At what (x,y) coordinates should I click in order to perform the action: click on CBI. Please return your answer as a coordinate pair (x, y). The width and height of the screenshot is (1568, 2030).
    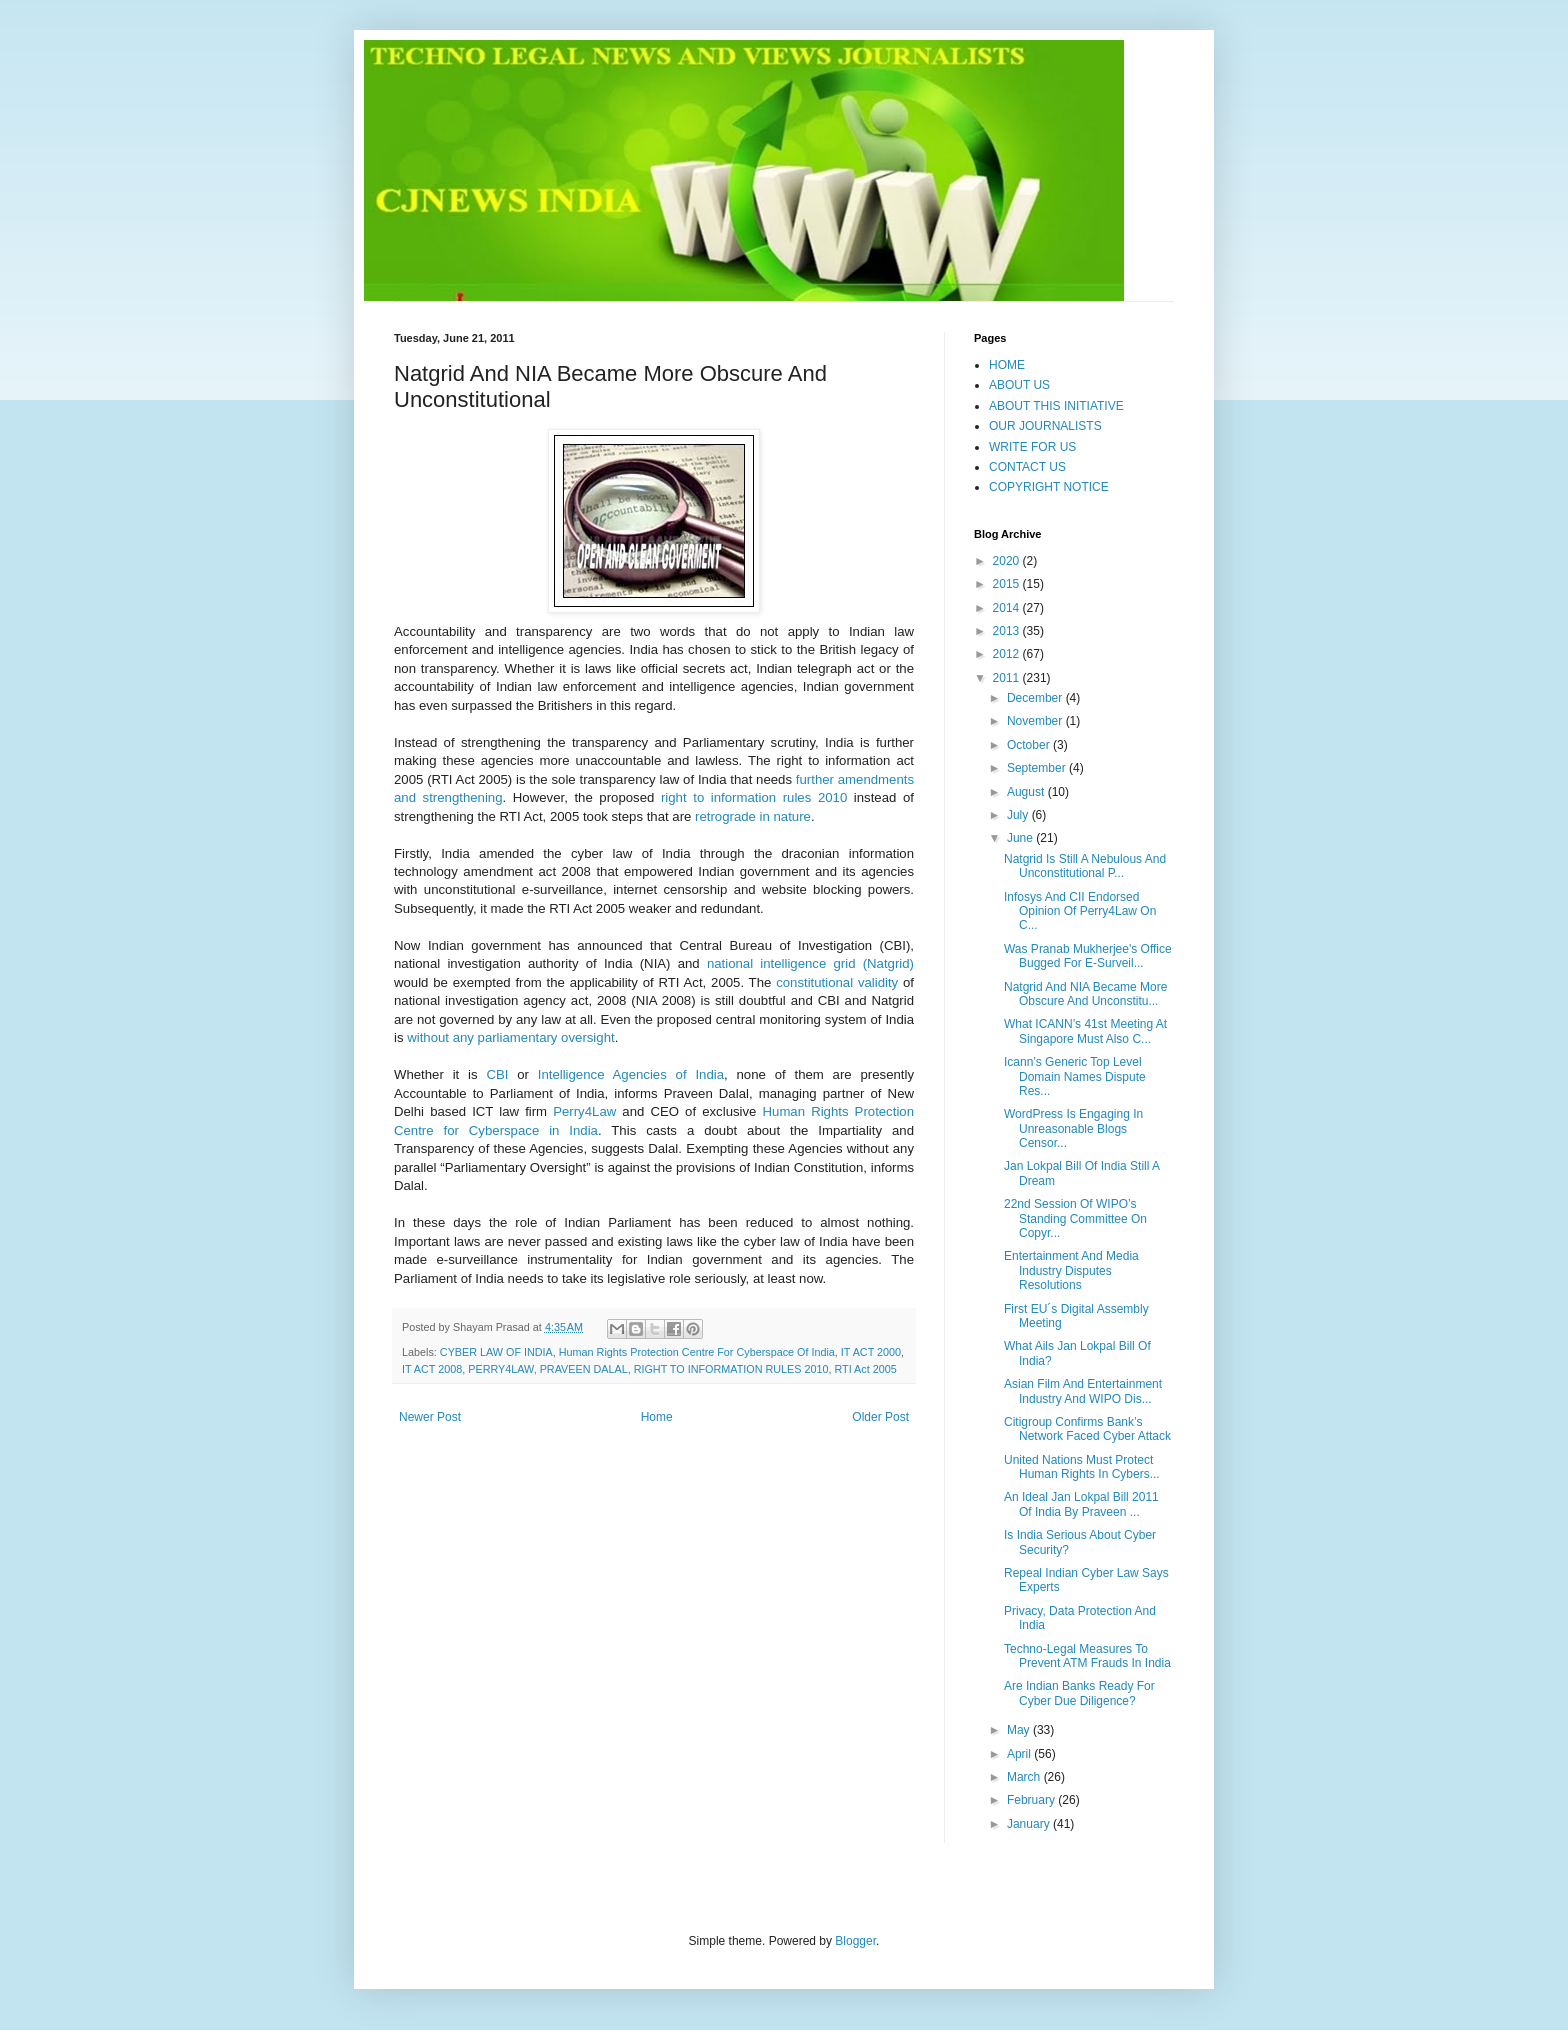
    Looking at the image, I should click on (497, 1074).